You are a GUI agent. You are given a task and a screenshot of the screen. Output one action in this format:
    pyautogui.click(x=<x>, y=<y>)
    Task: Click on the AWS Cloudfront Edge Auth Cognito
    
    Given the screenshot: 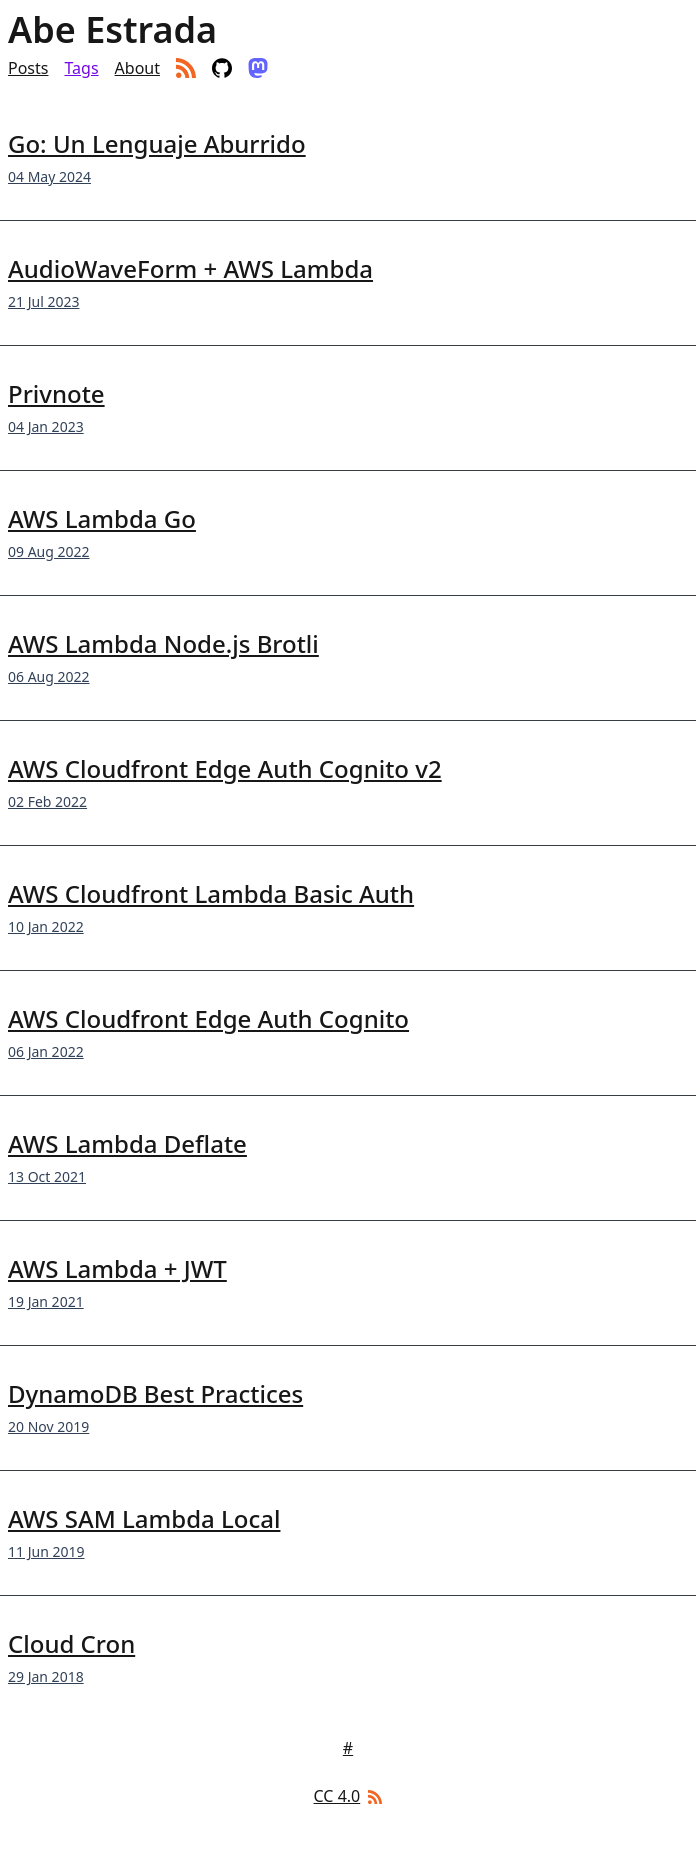 What is the action you would take?
    pyautogui.click(x=208, y=1018)
    